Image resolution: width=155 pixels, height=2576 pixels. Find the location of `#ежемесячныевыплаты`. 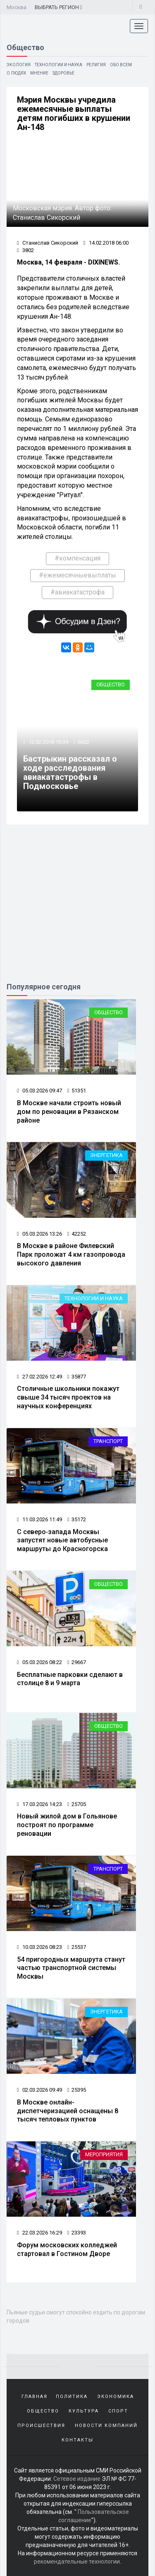

#ежемесячныевыплаты is located at coordinates (77, 575).